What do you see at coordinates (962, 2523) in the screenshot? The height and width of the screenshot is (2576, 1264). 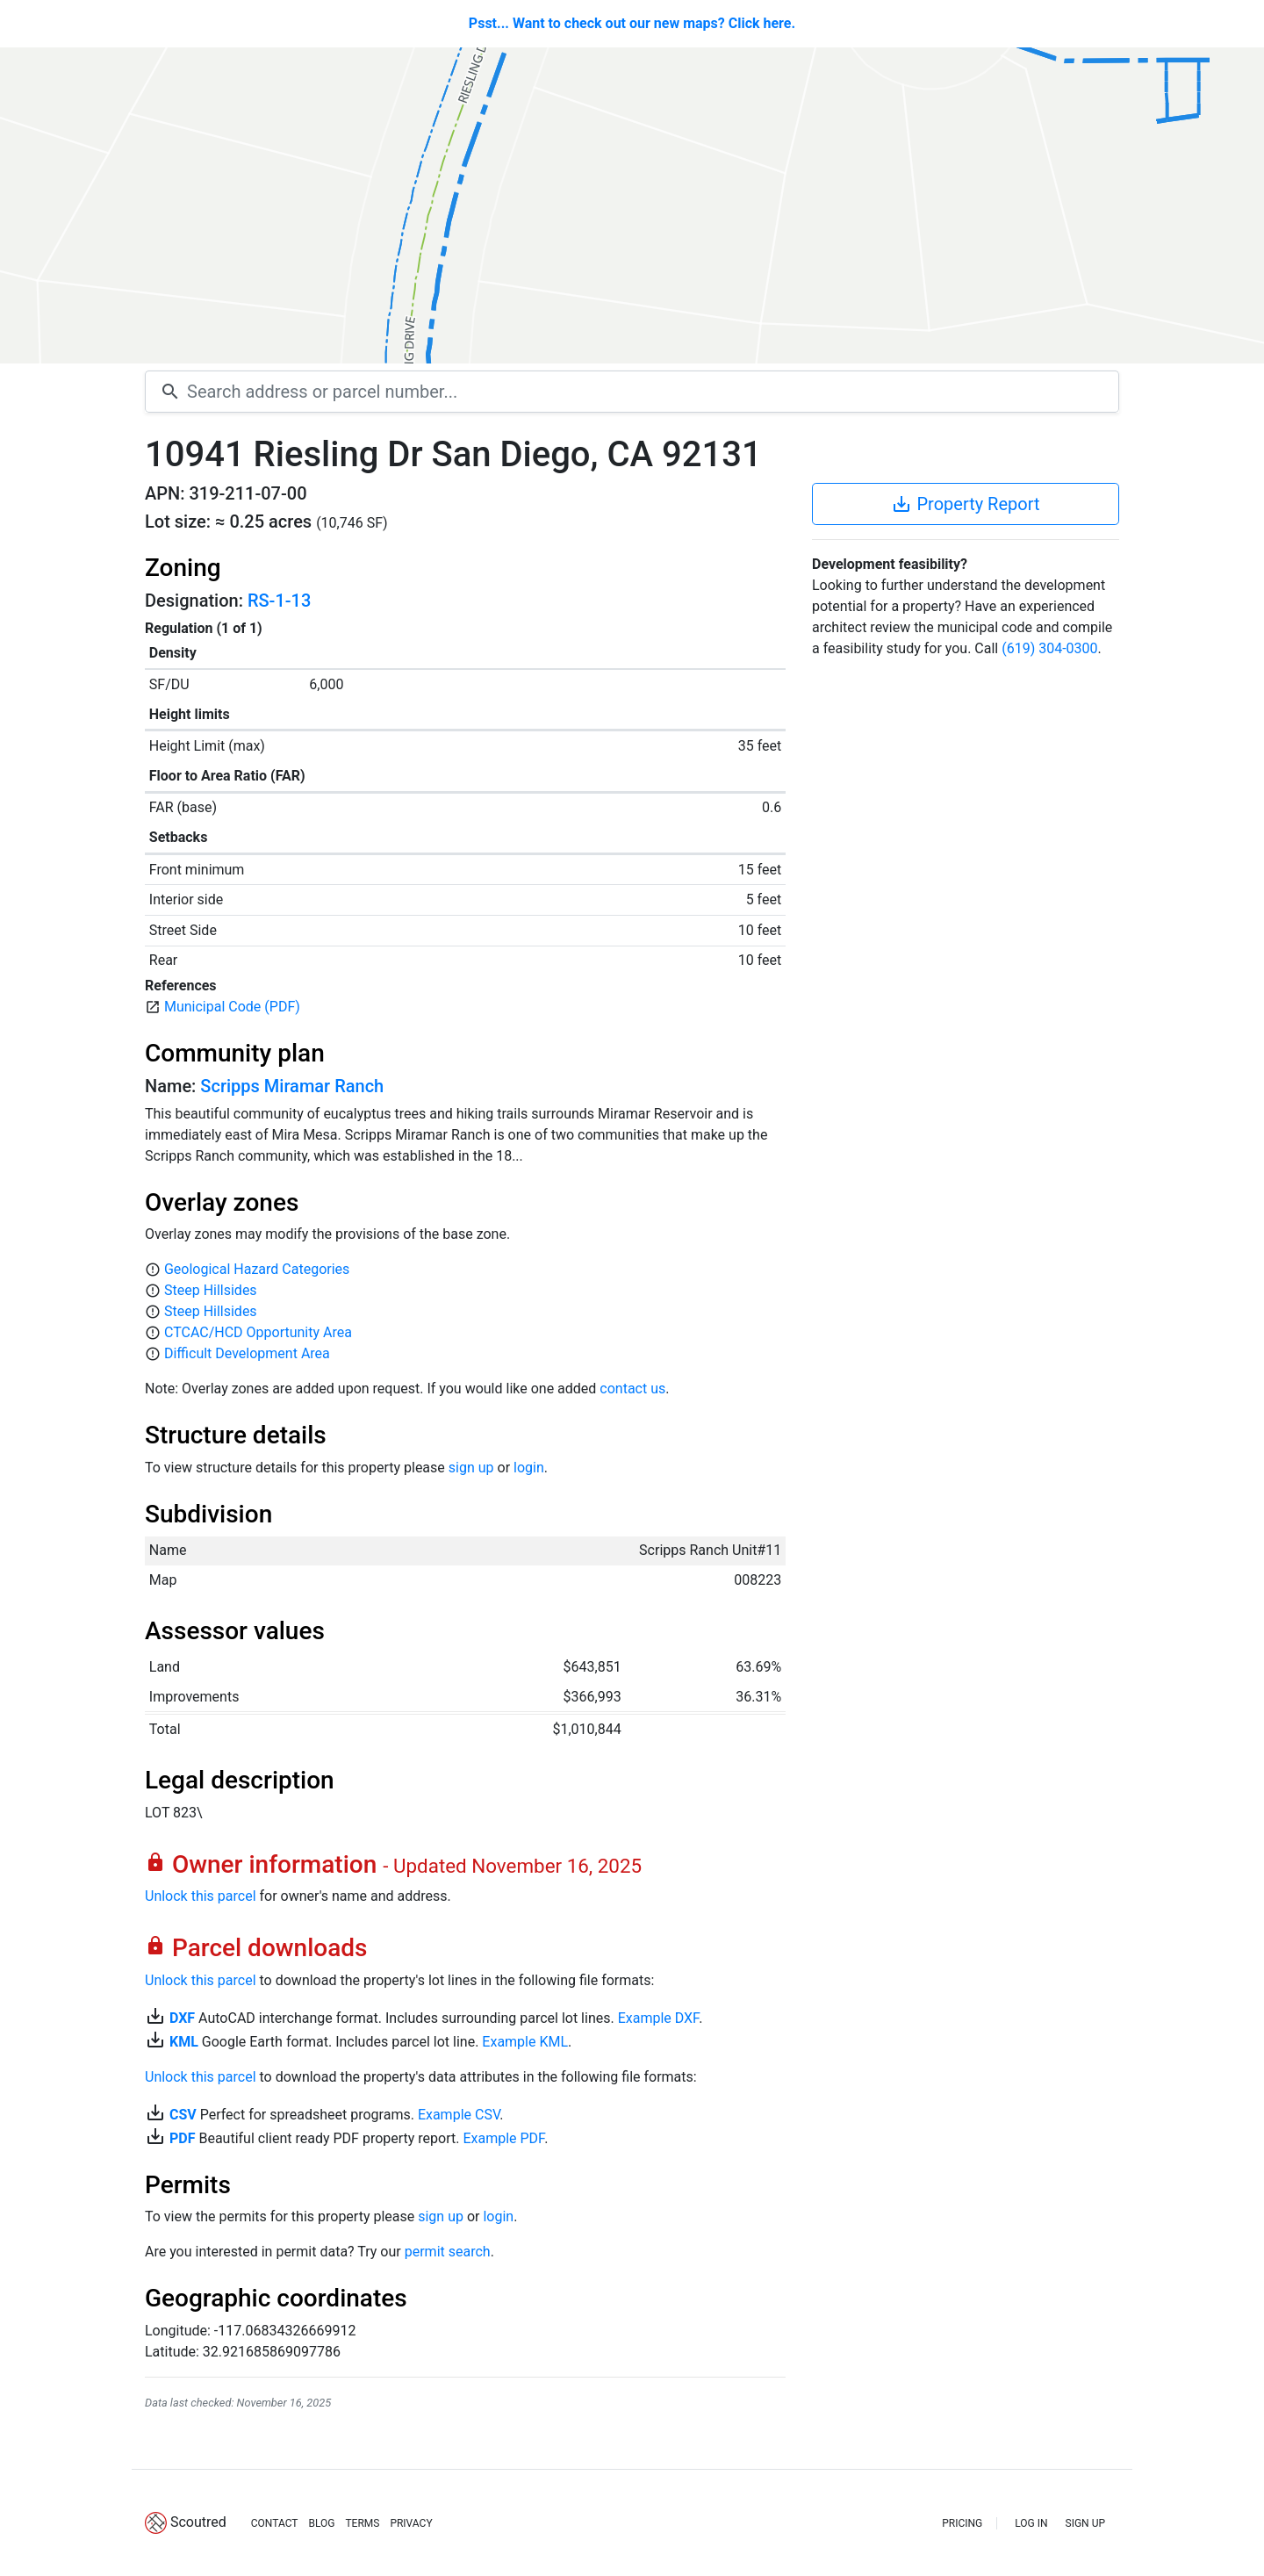 I see `PRICING` at bounding box center [962, 2523].